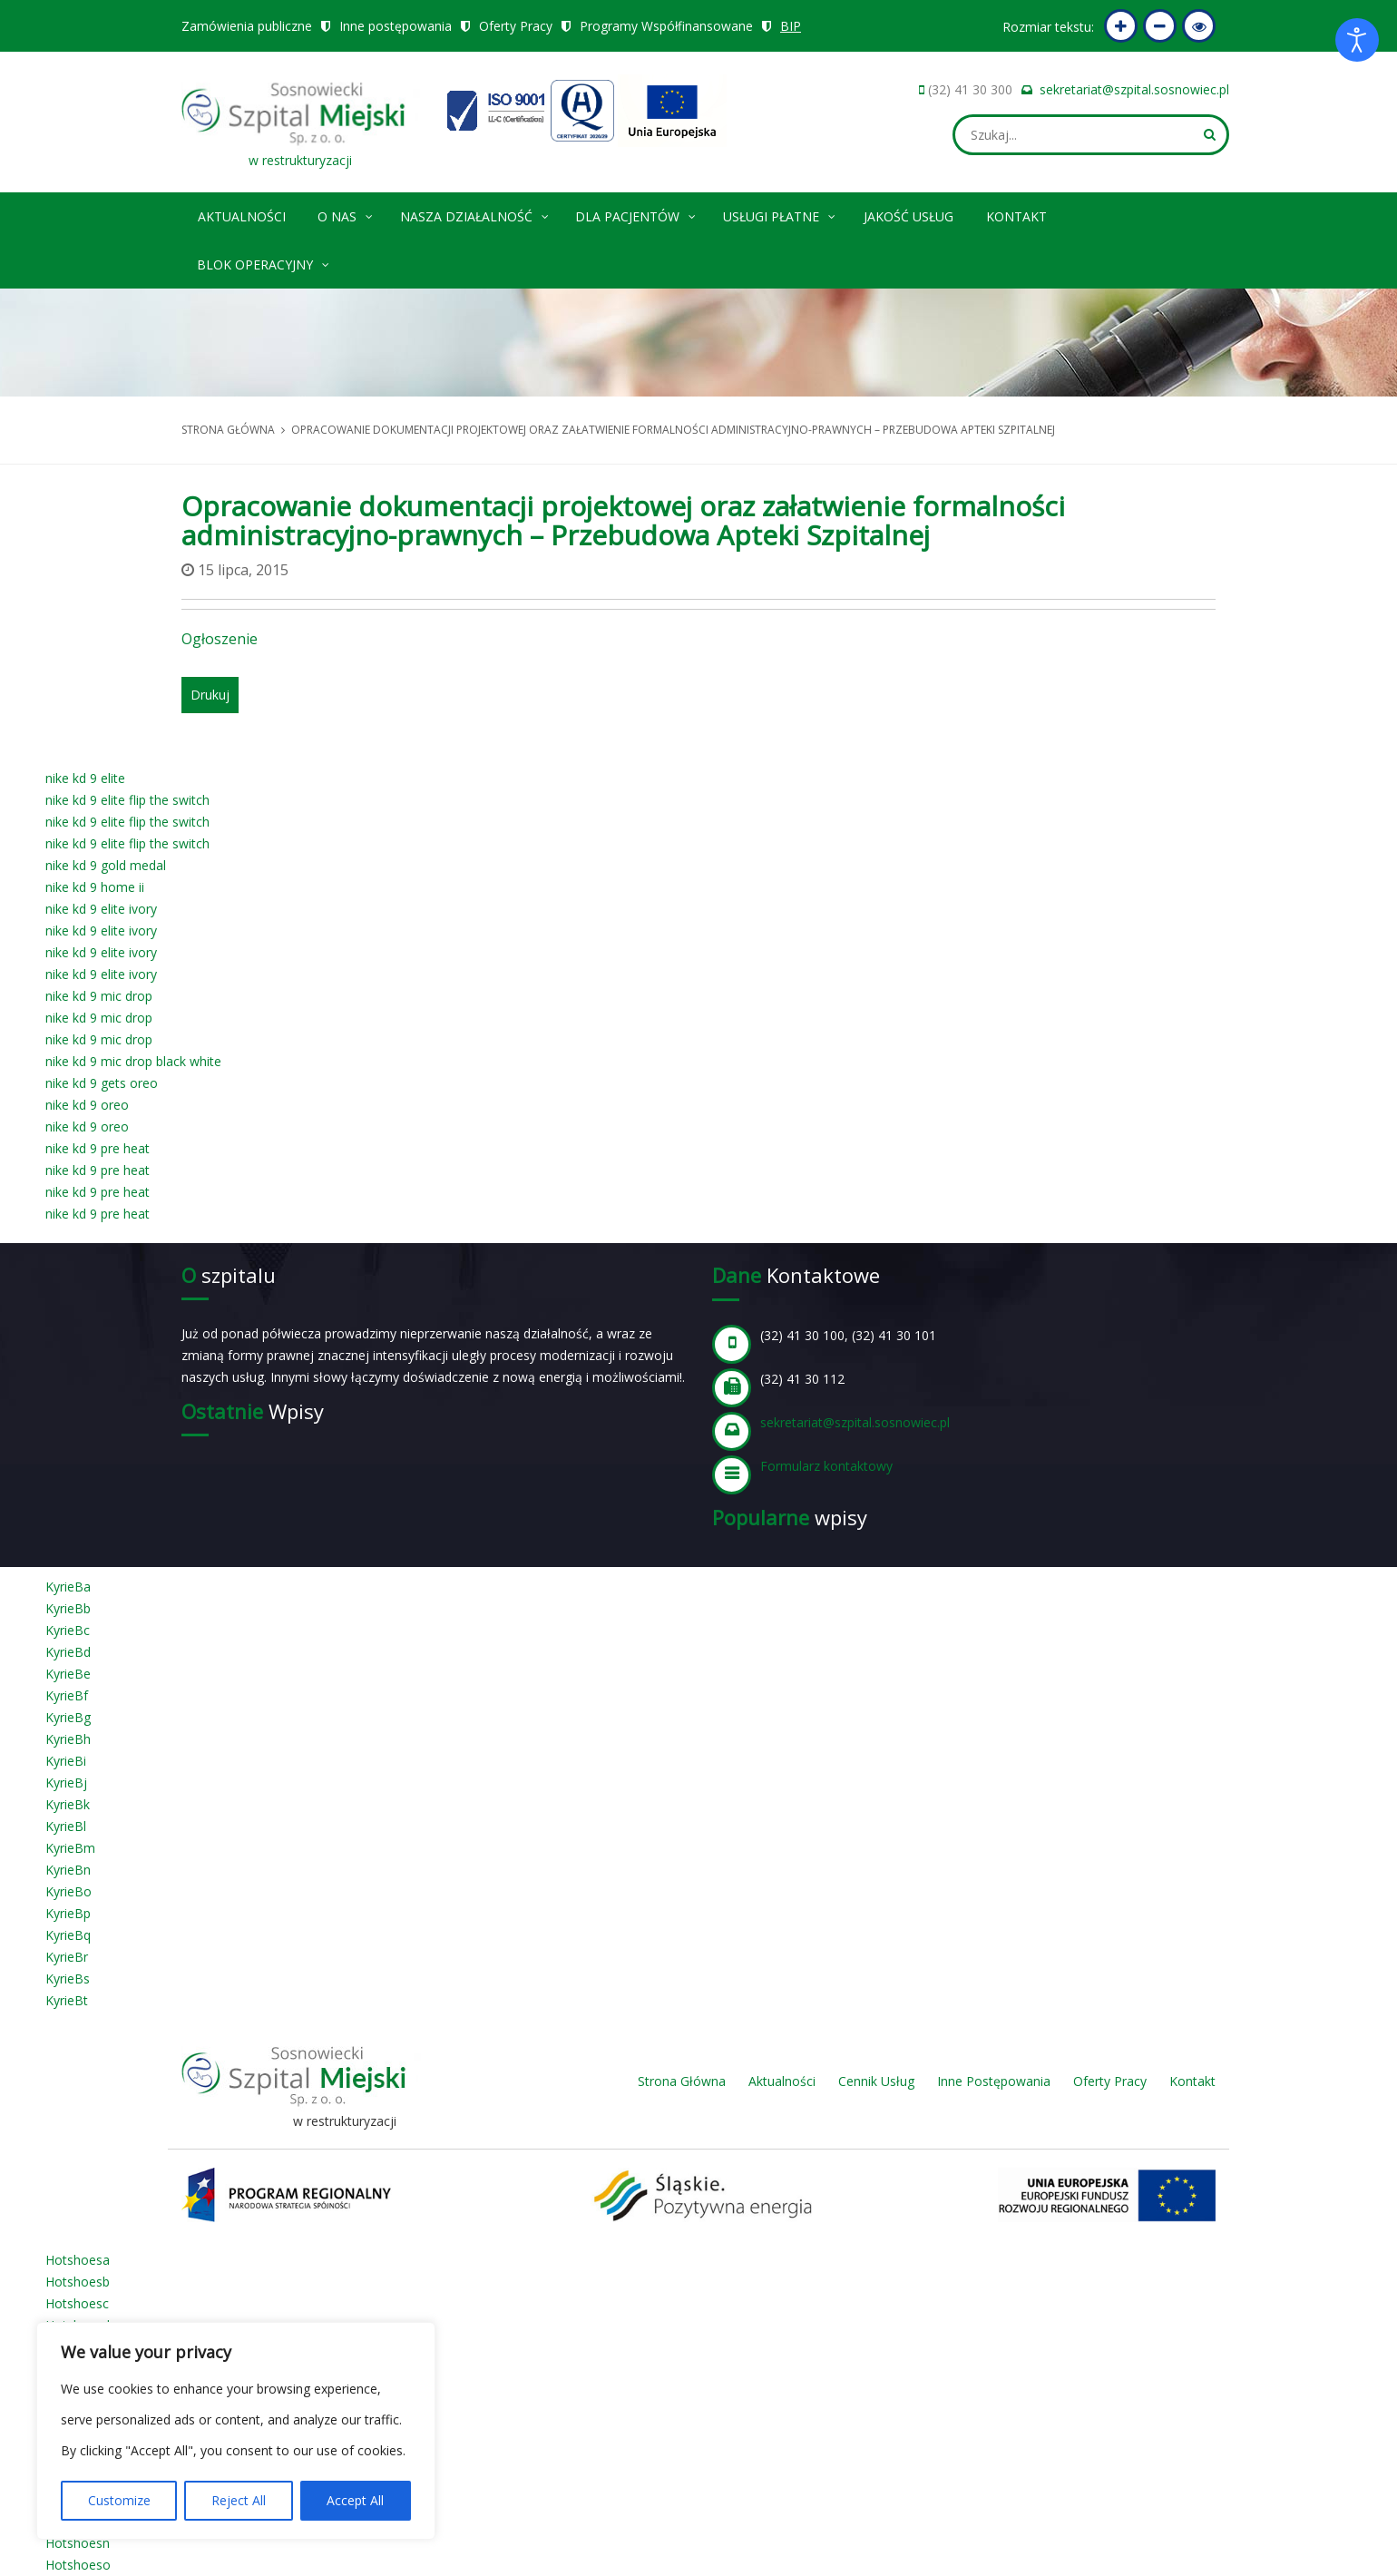 This screenshot has height=2576, width=1397. Describe the element at coordinates (1016, 216) in the screenshot. I see `Kontakt` at that location.